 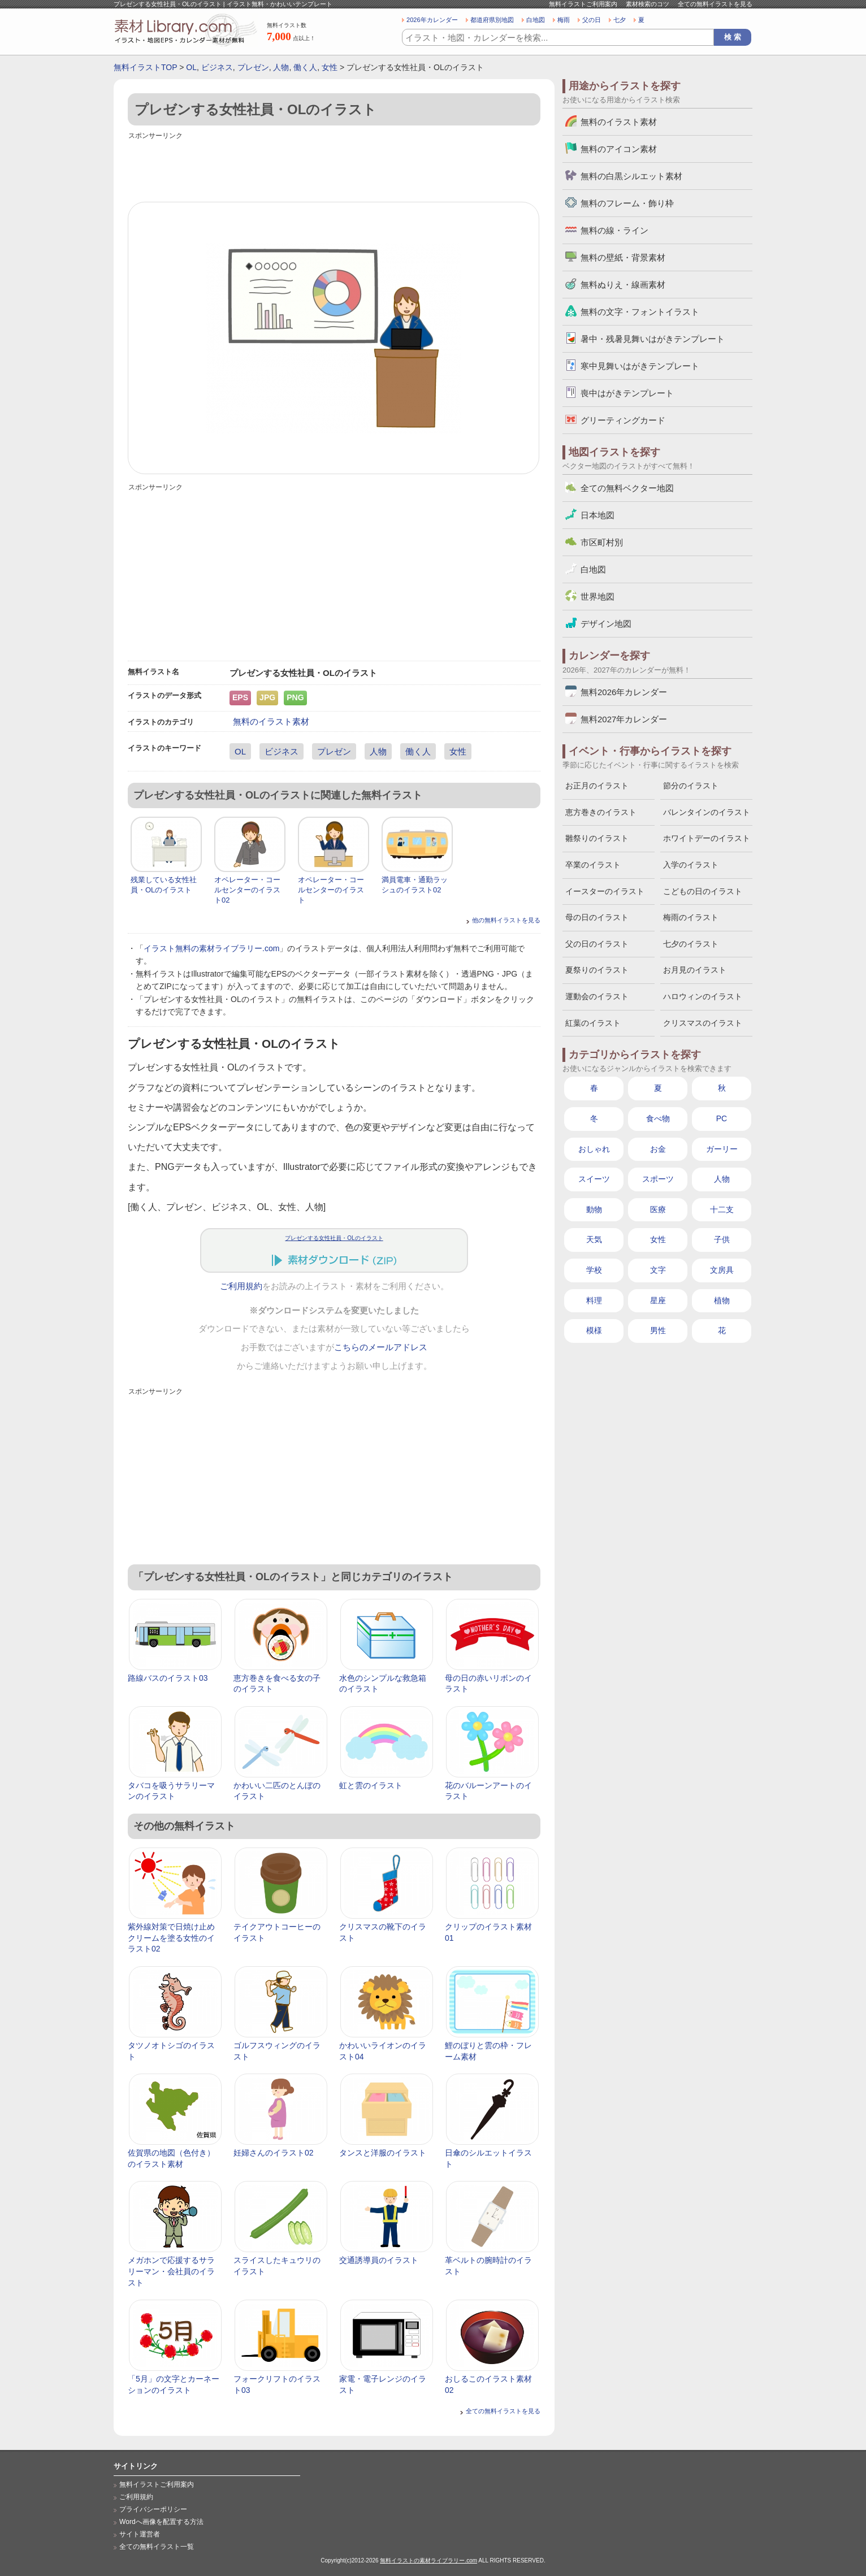 What do you see at coordinates (597, 785) in the screenshot?
I see `お正月のイラスト` at bounding box center [597, 785].